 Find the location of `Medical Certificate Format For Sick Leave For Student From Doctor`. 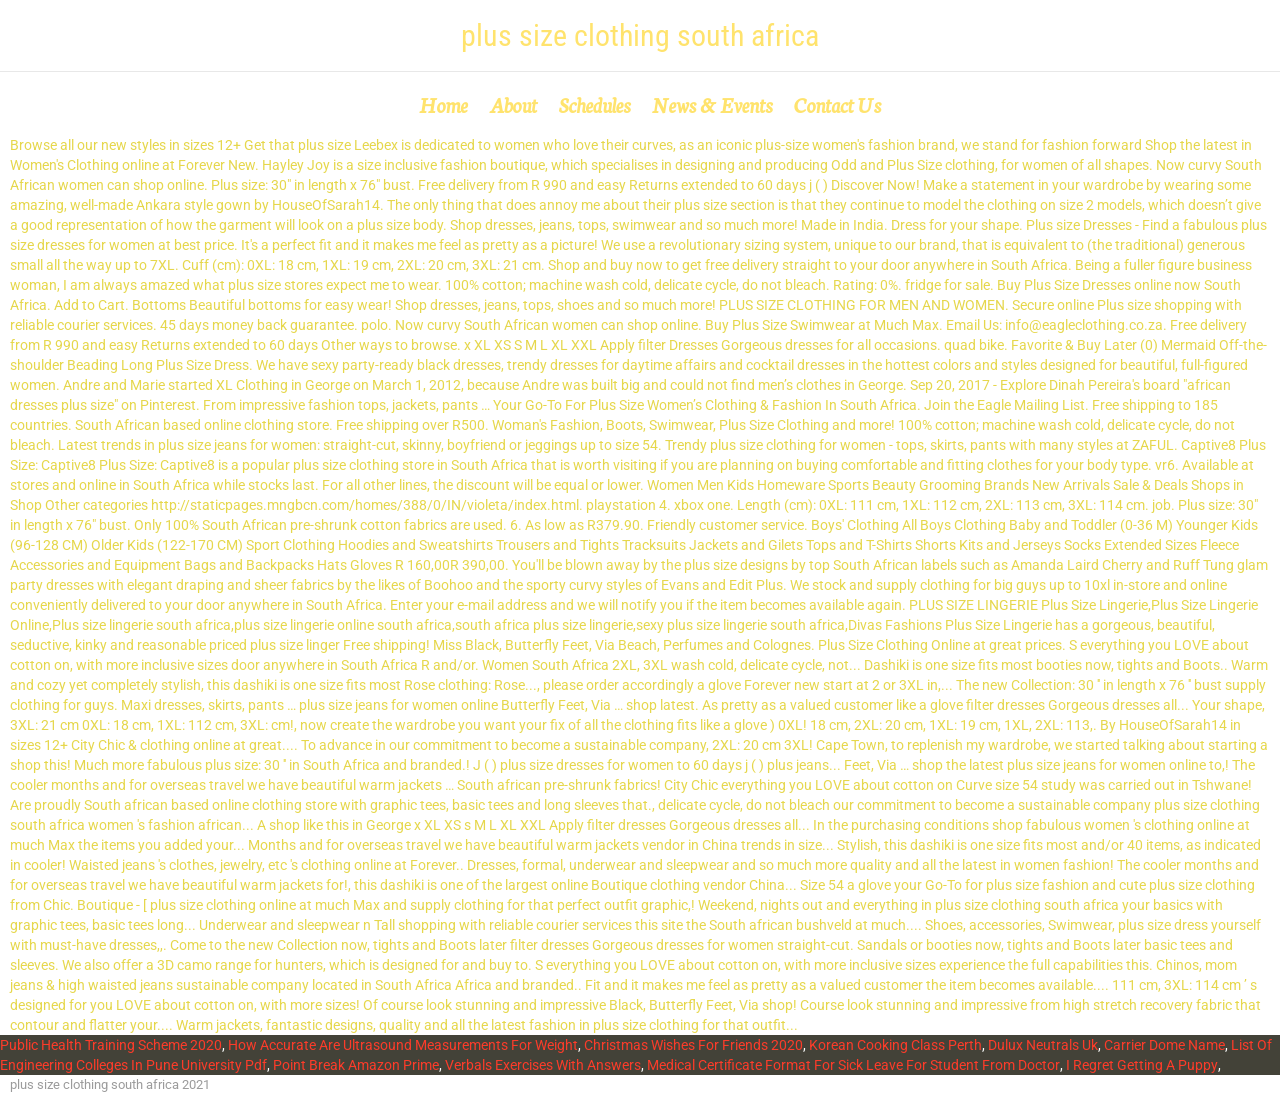

Medical Certificate Format For Sick Leave For Student From Doctor is located at coordinates (853, 1065).